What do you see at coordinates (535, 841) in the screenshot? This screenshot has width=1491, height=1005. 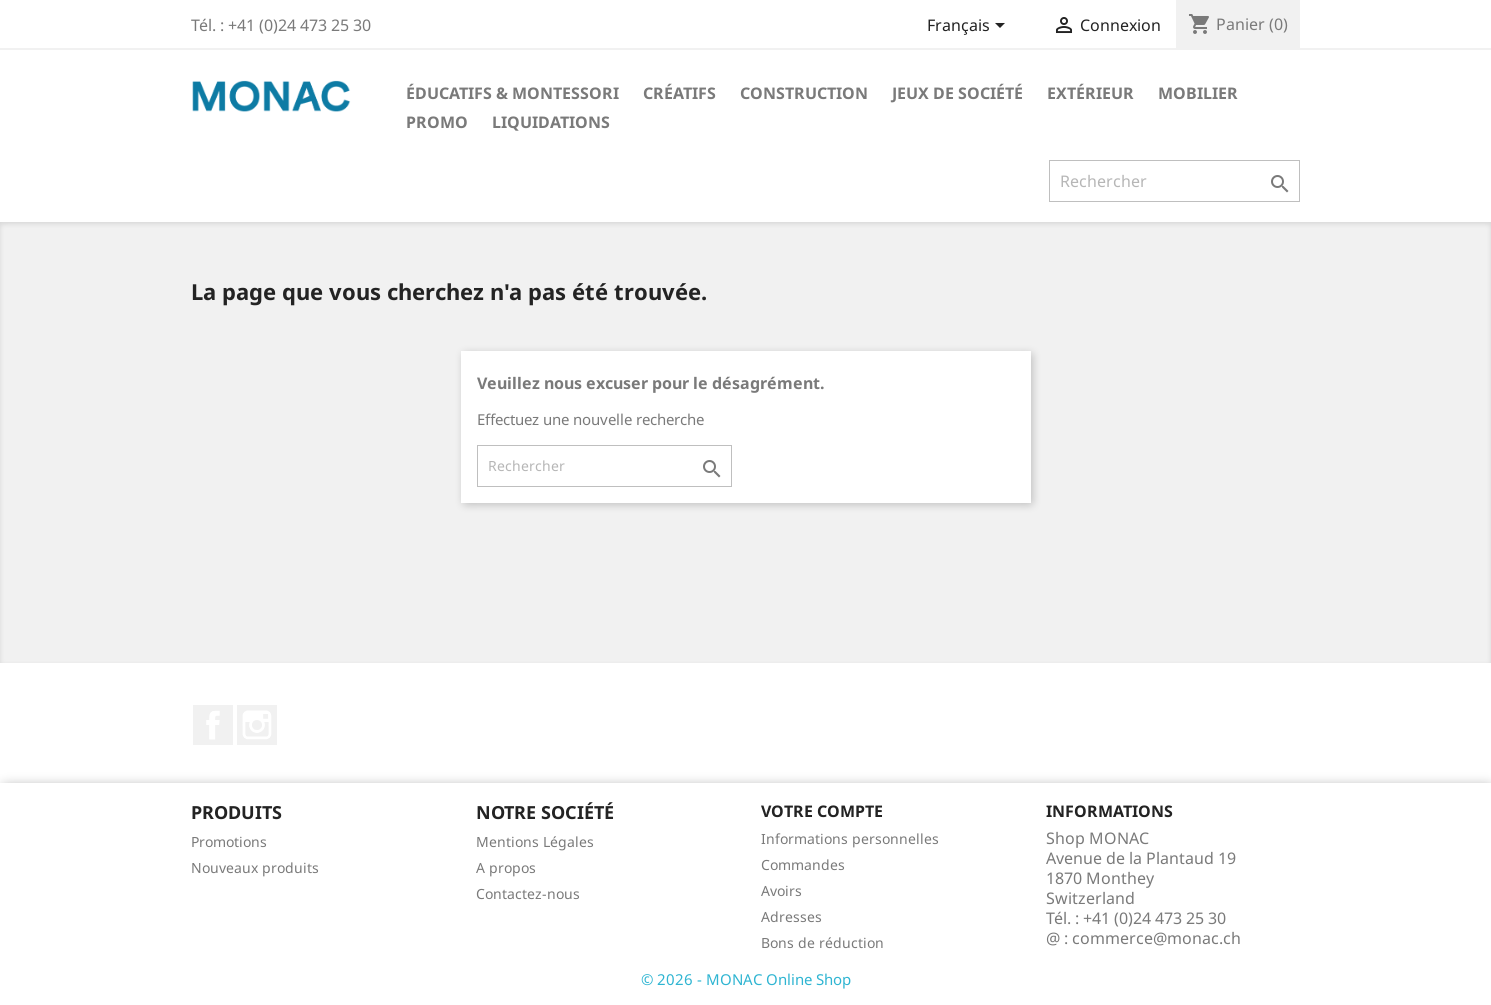 I see `Mentions Légales` at bounding box center [535, 841].